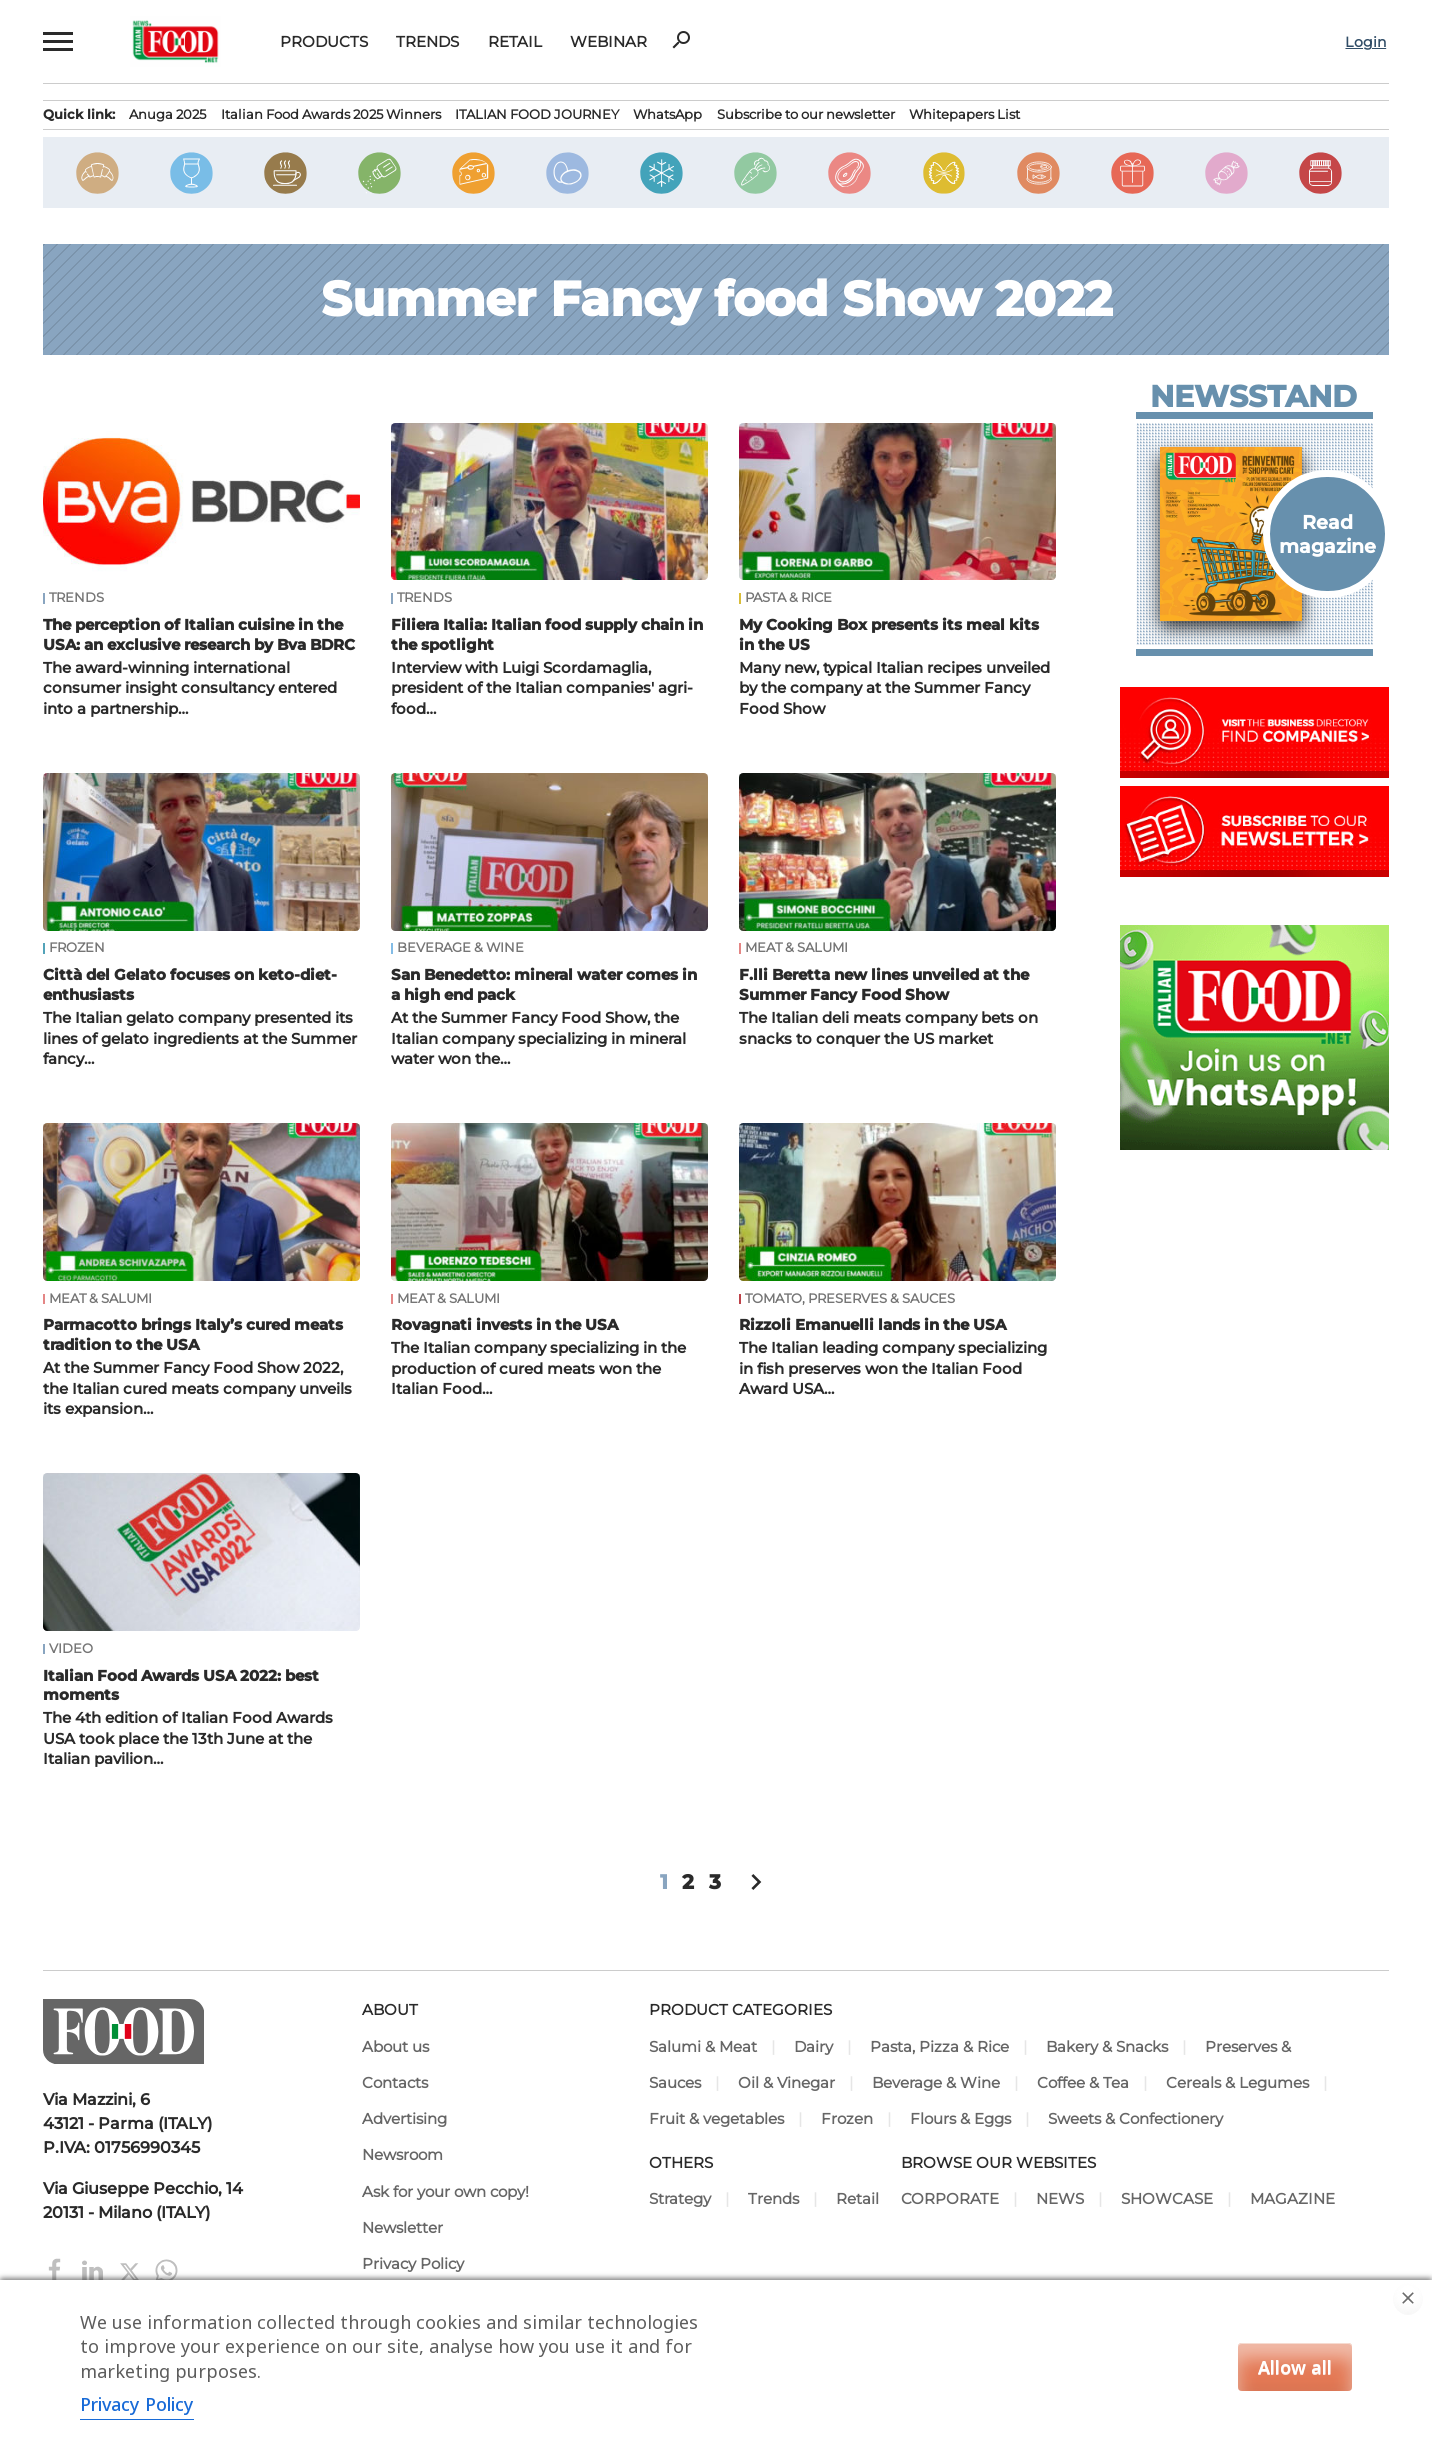  I want to click on Retail, so click(515, 41).